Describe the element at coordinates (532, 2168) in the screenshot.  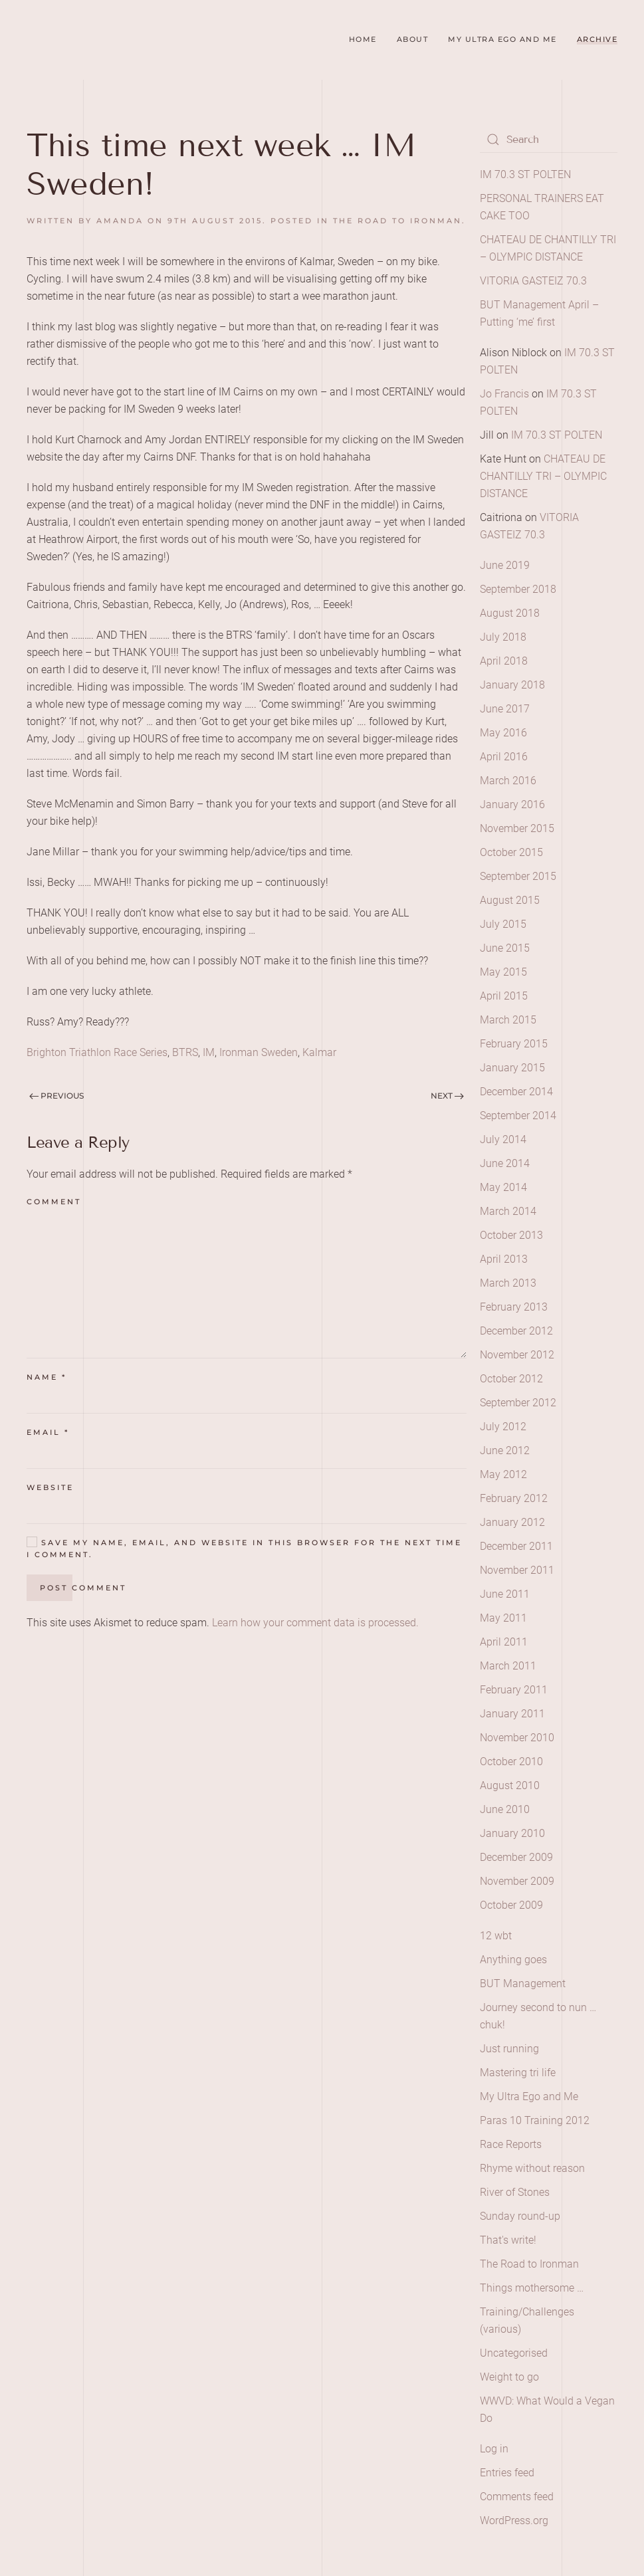
I see `Rhyme without reason` at that location.